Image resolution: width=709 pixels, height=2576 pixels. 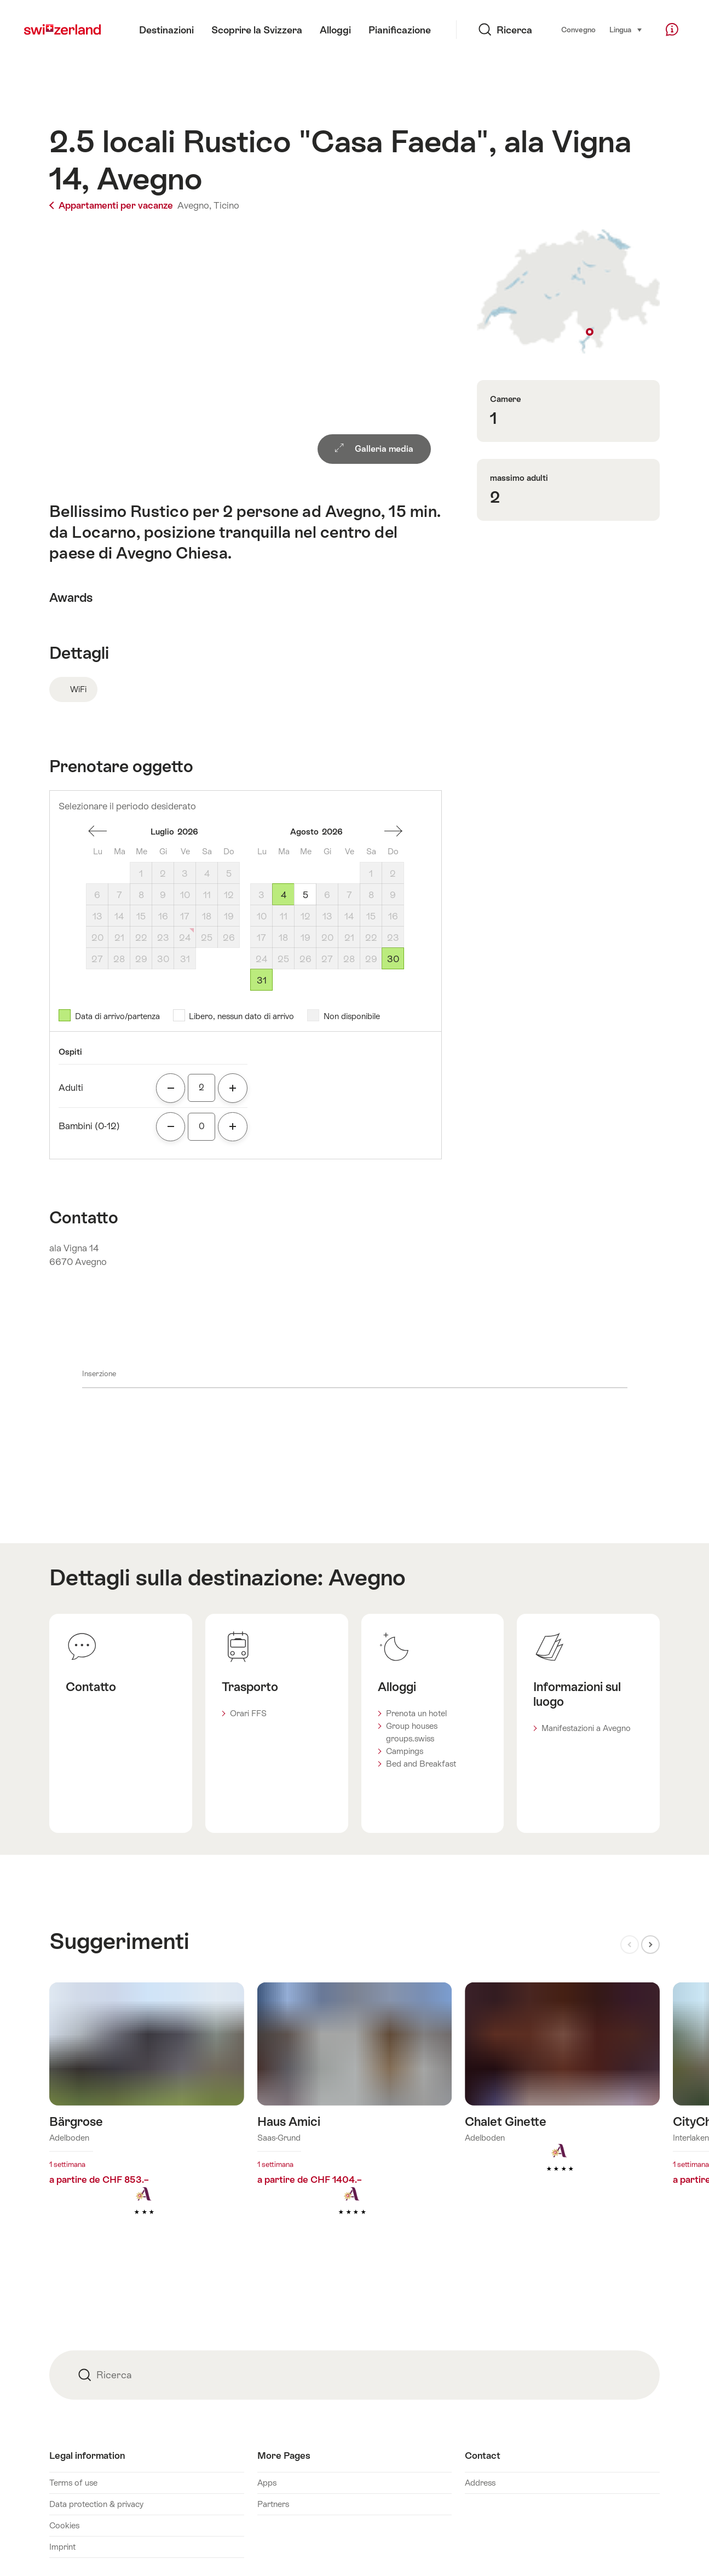 What do you see at coordinates (626, 29) in the screenshot?
I see `Lingua` at bounding box center [626, 29].